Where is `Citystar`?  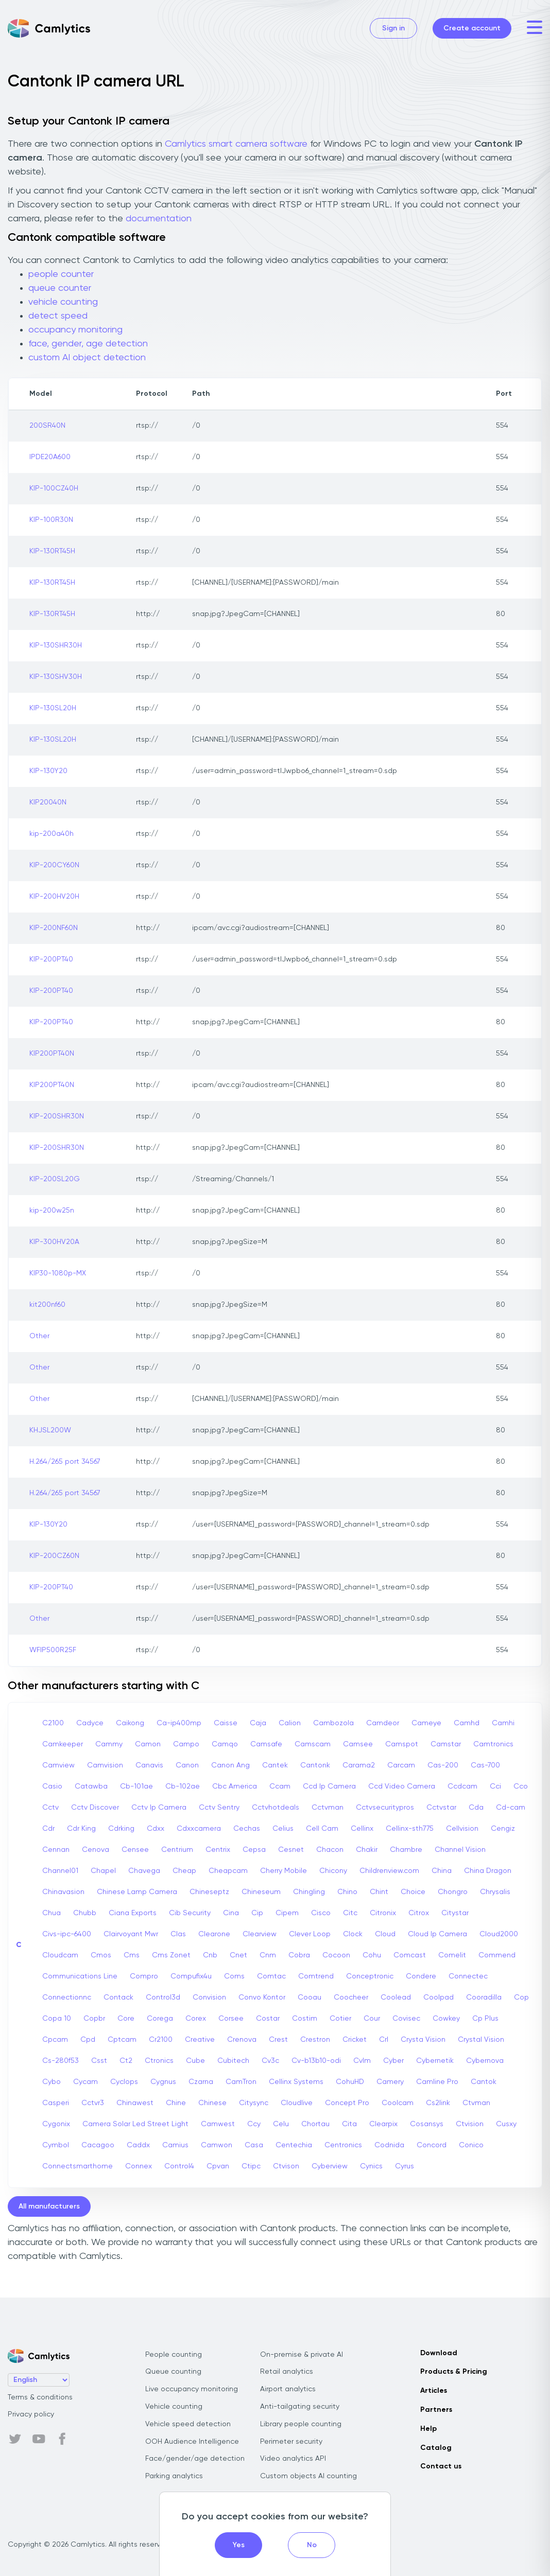
Citystar is located at coordinates (455, 1913).